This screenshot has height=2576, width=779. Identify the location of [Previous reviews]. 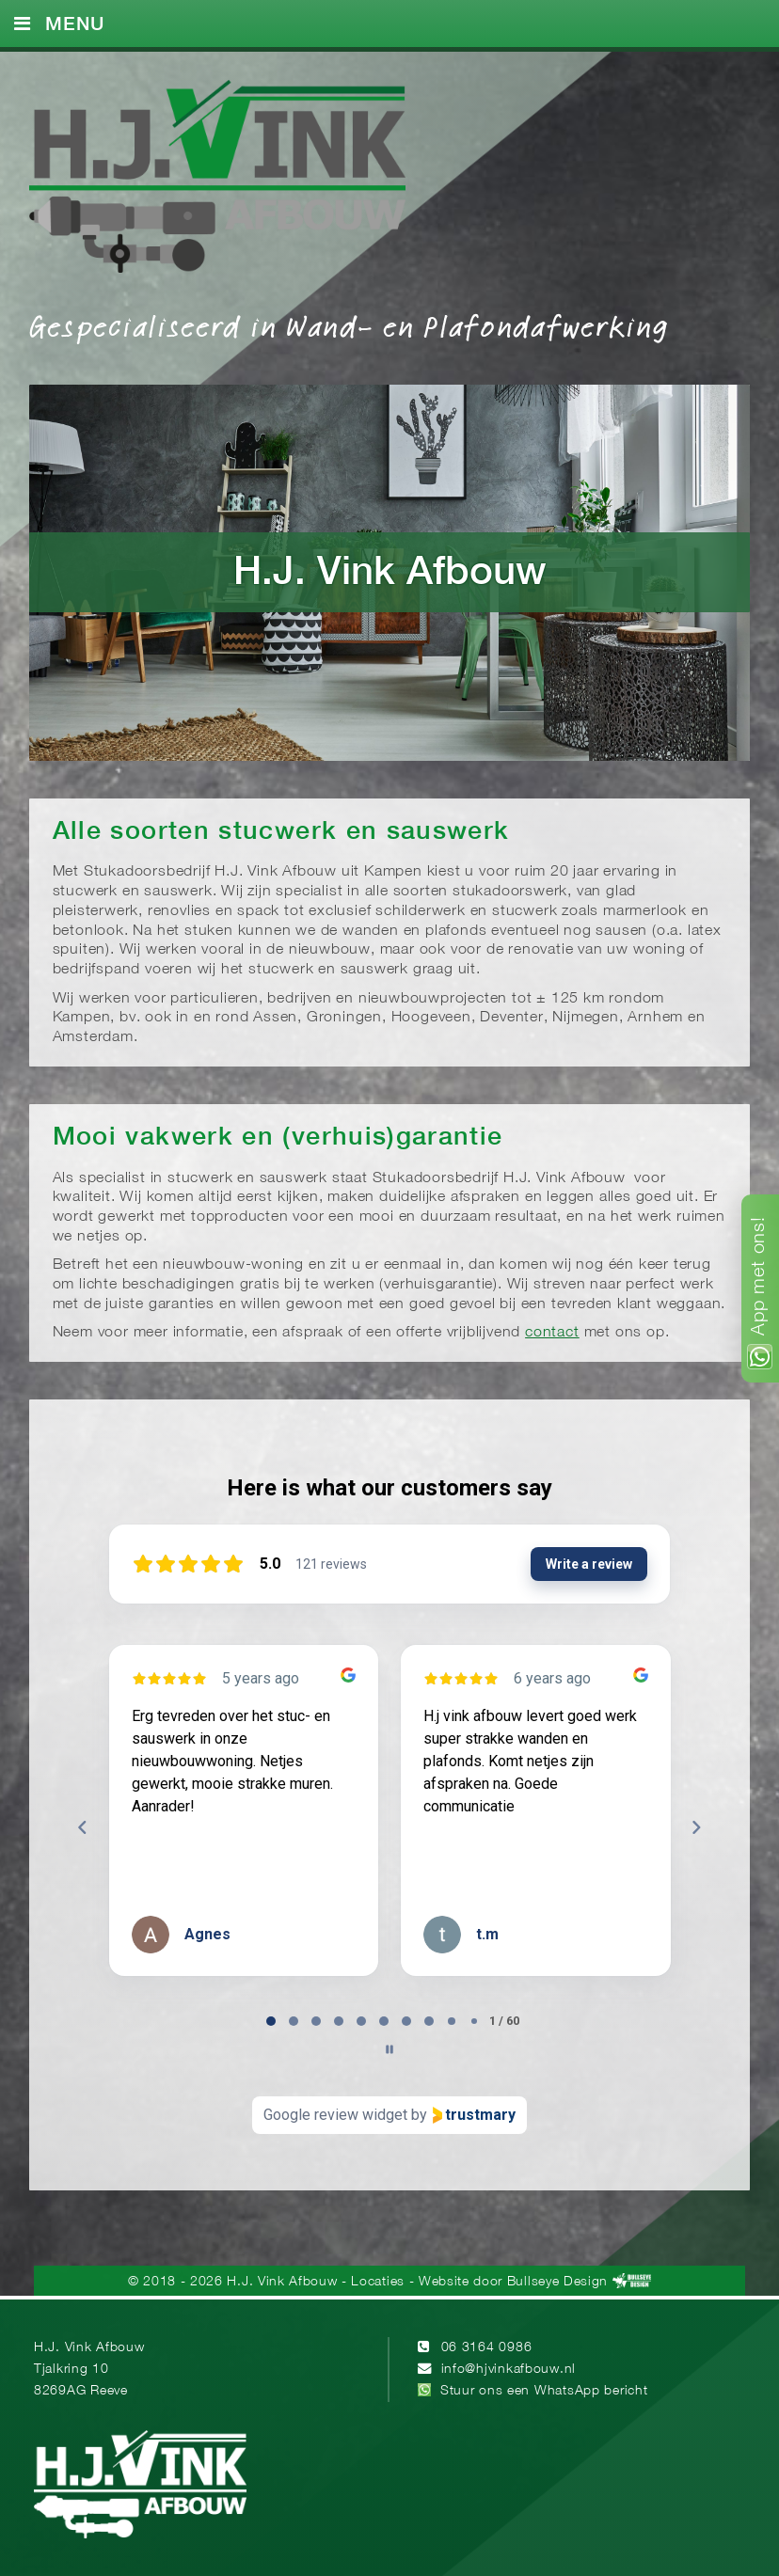
(83, 1827).